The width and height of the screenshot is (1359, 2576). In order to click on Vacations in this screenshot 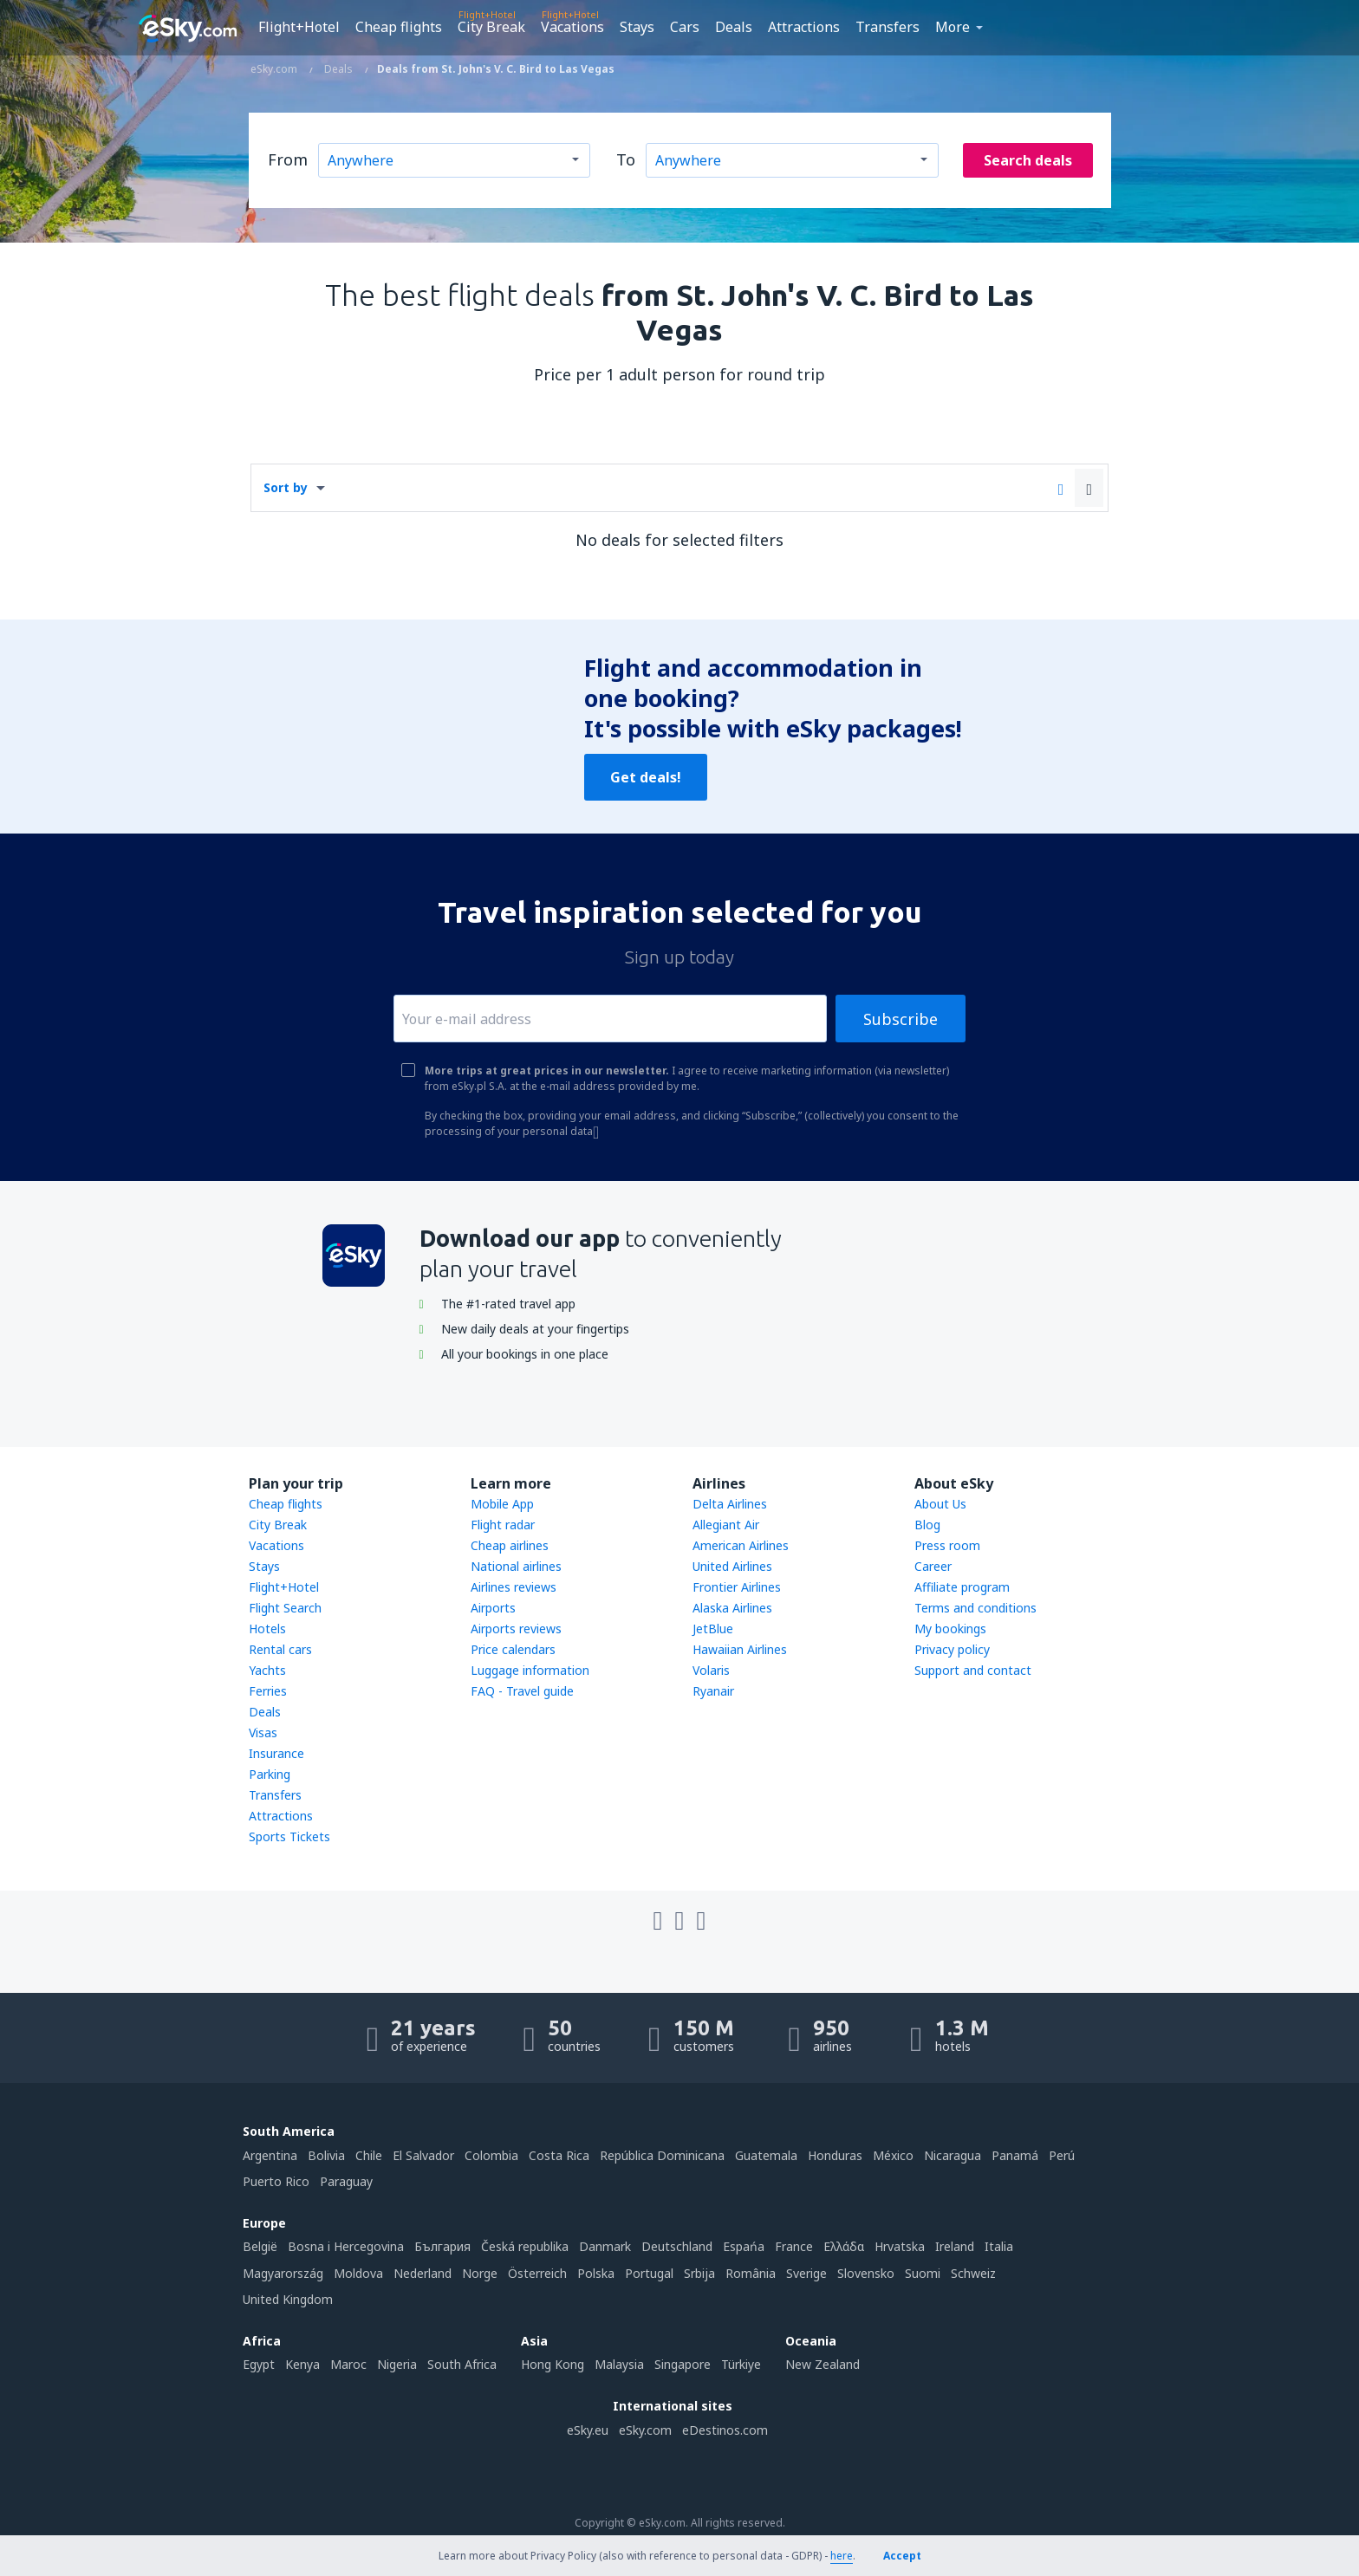, I will do `click(572, 26)`.